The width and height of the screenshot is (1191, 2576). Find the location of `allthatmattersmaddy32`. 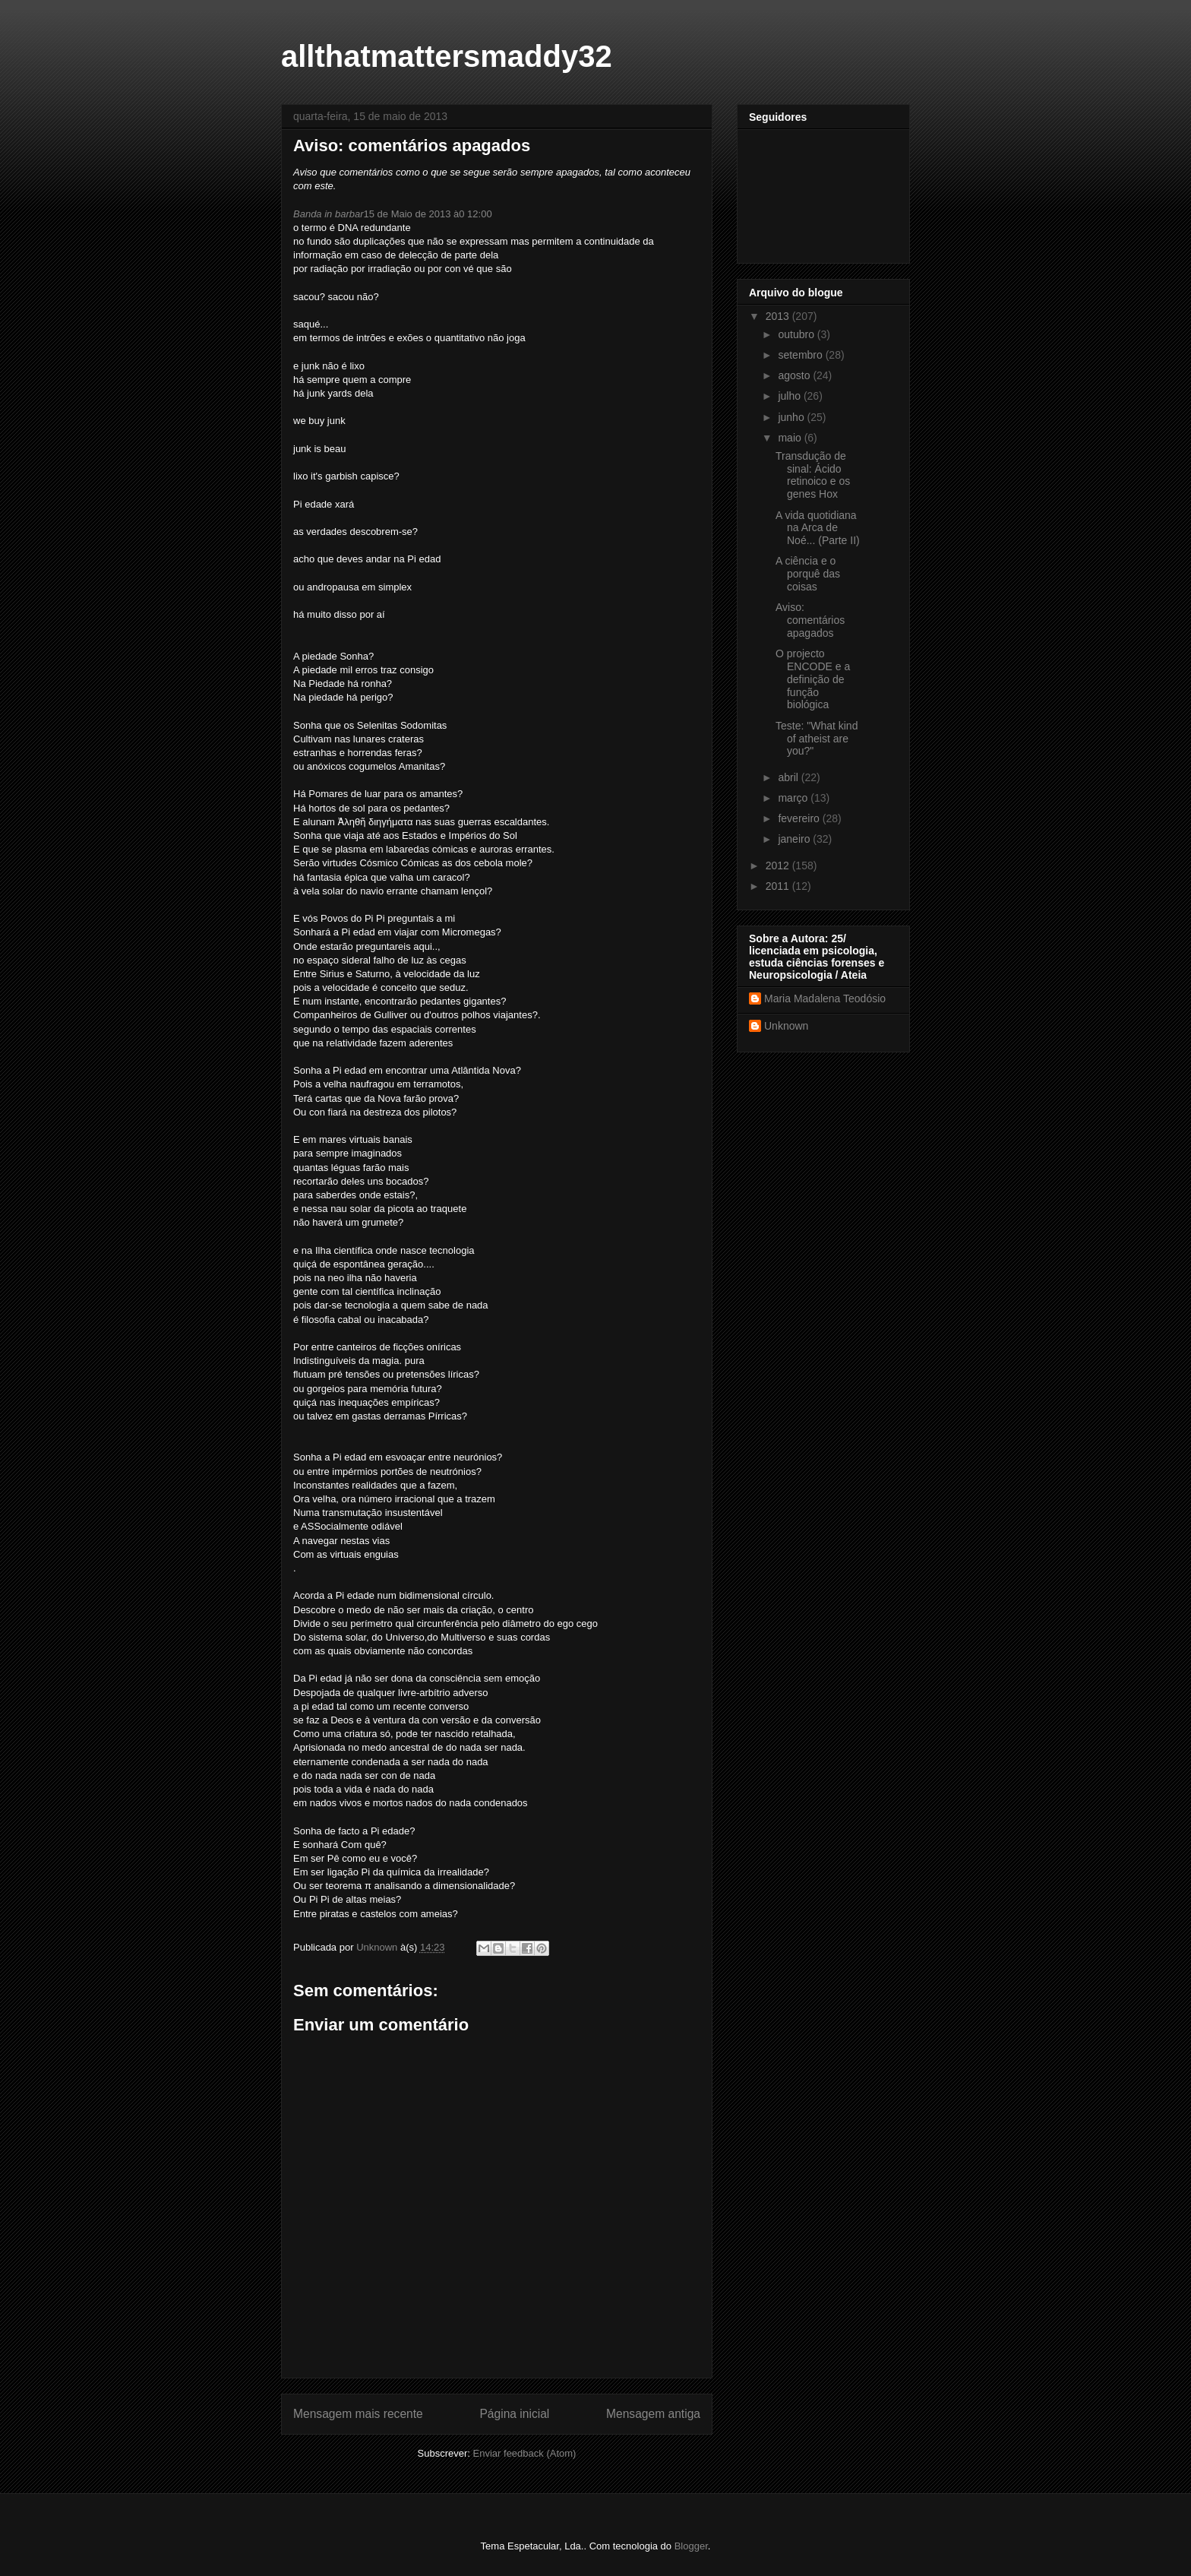

allthatmattersmaddy32 is located at coordinates (446, 56).